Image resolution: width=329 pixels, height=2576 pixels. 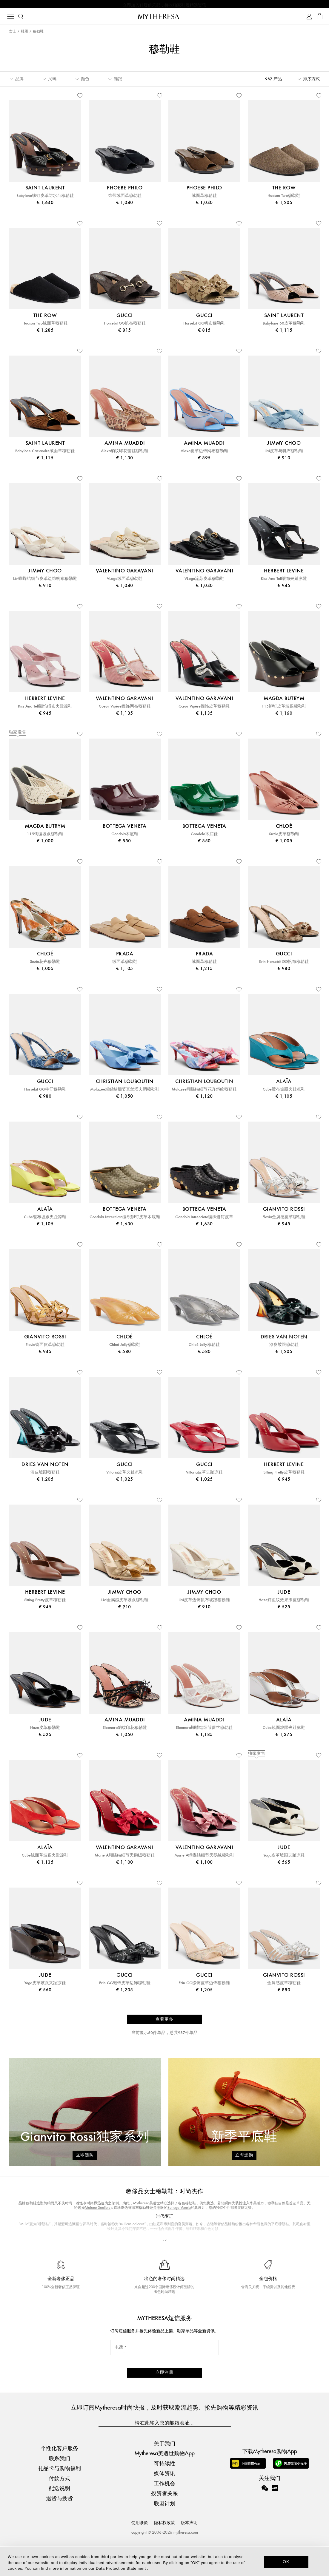 What do you see at coordinates (124, 837) in the screenshot?
I see `Gondola木底鞋` at bounding box center [124, 837].